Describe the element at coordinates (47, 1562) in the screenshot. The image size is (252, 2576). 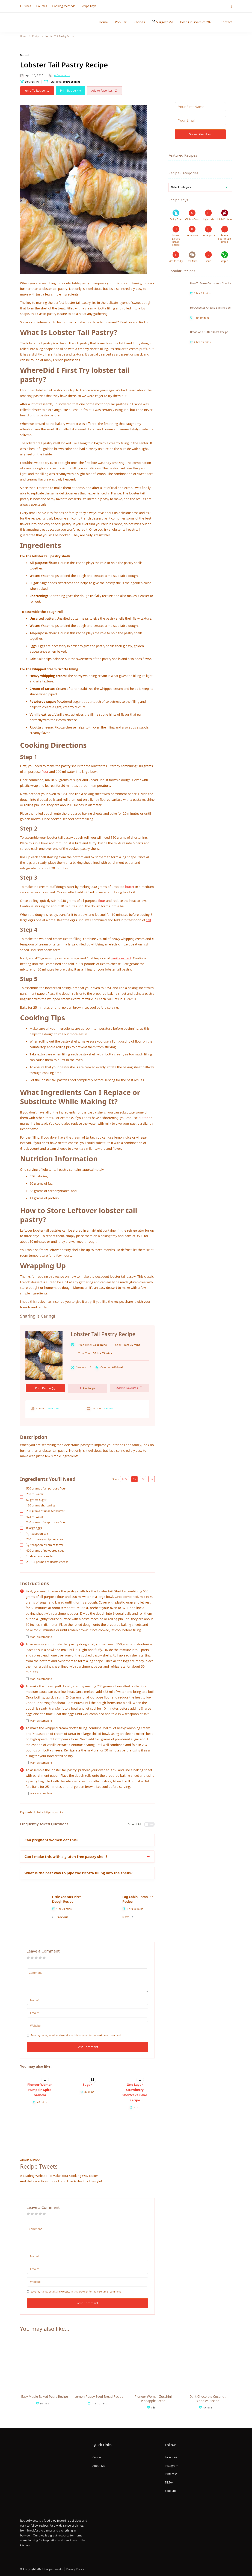
I see `2 1/4 pounds of ricotta cheese` at that location.